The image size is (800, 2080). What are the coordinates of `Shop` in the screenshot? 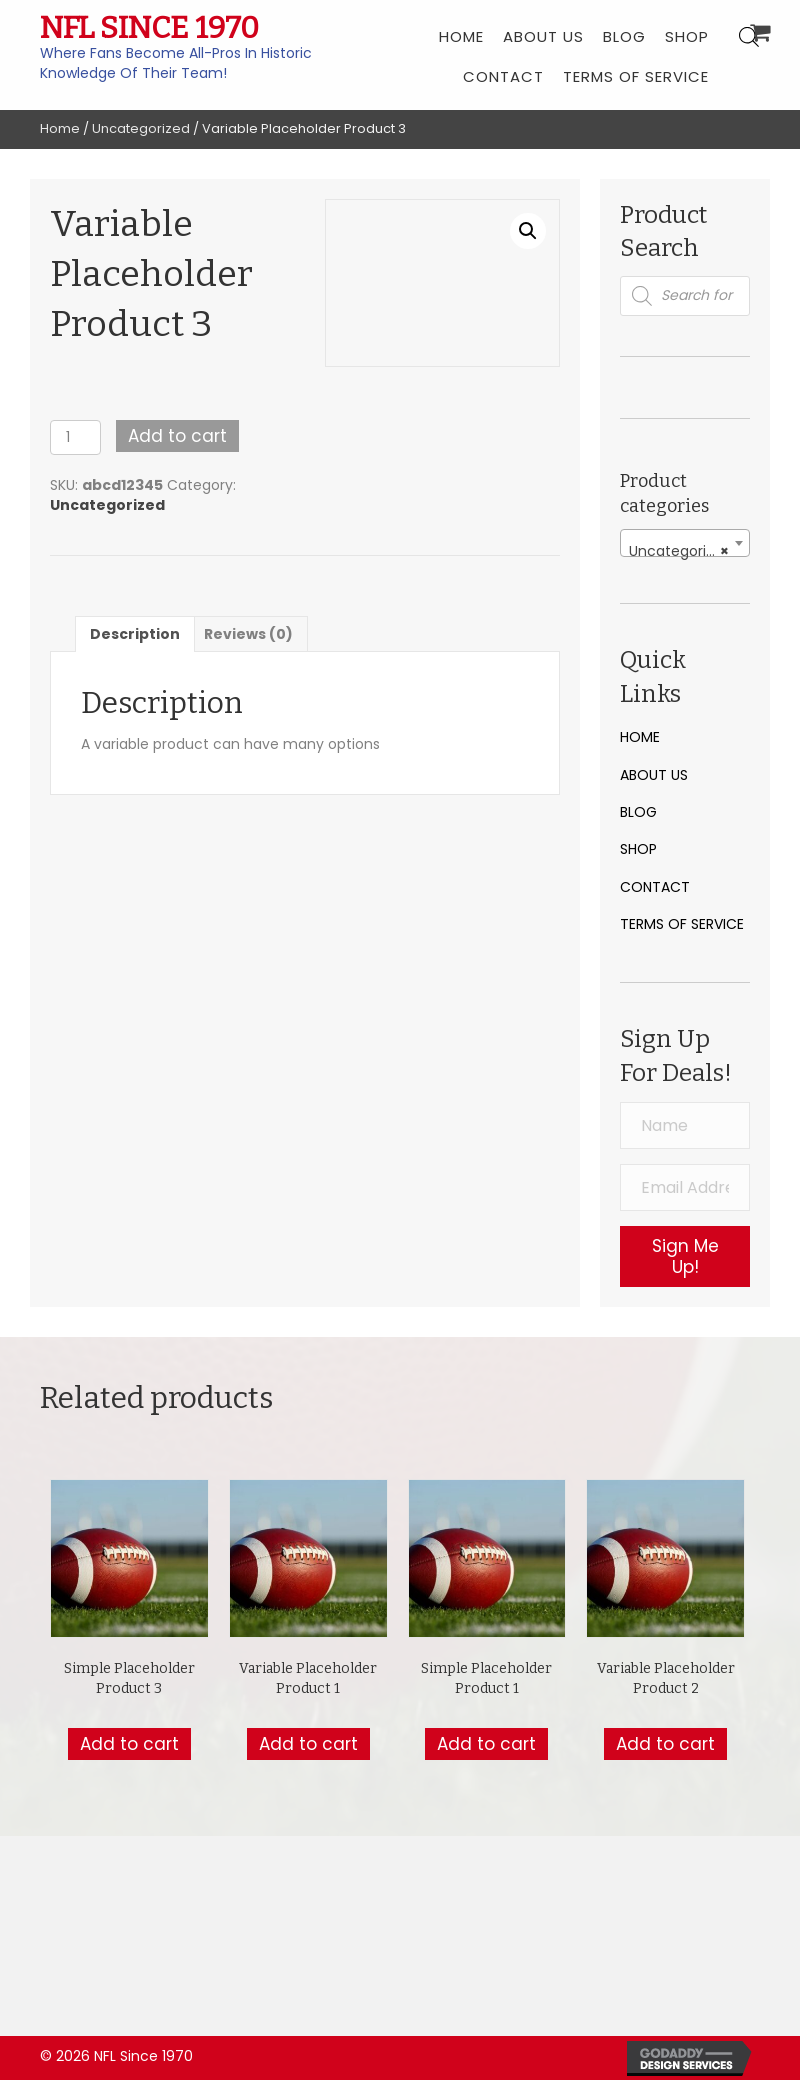 It's located at (638, 849).